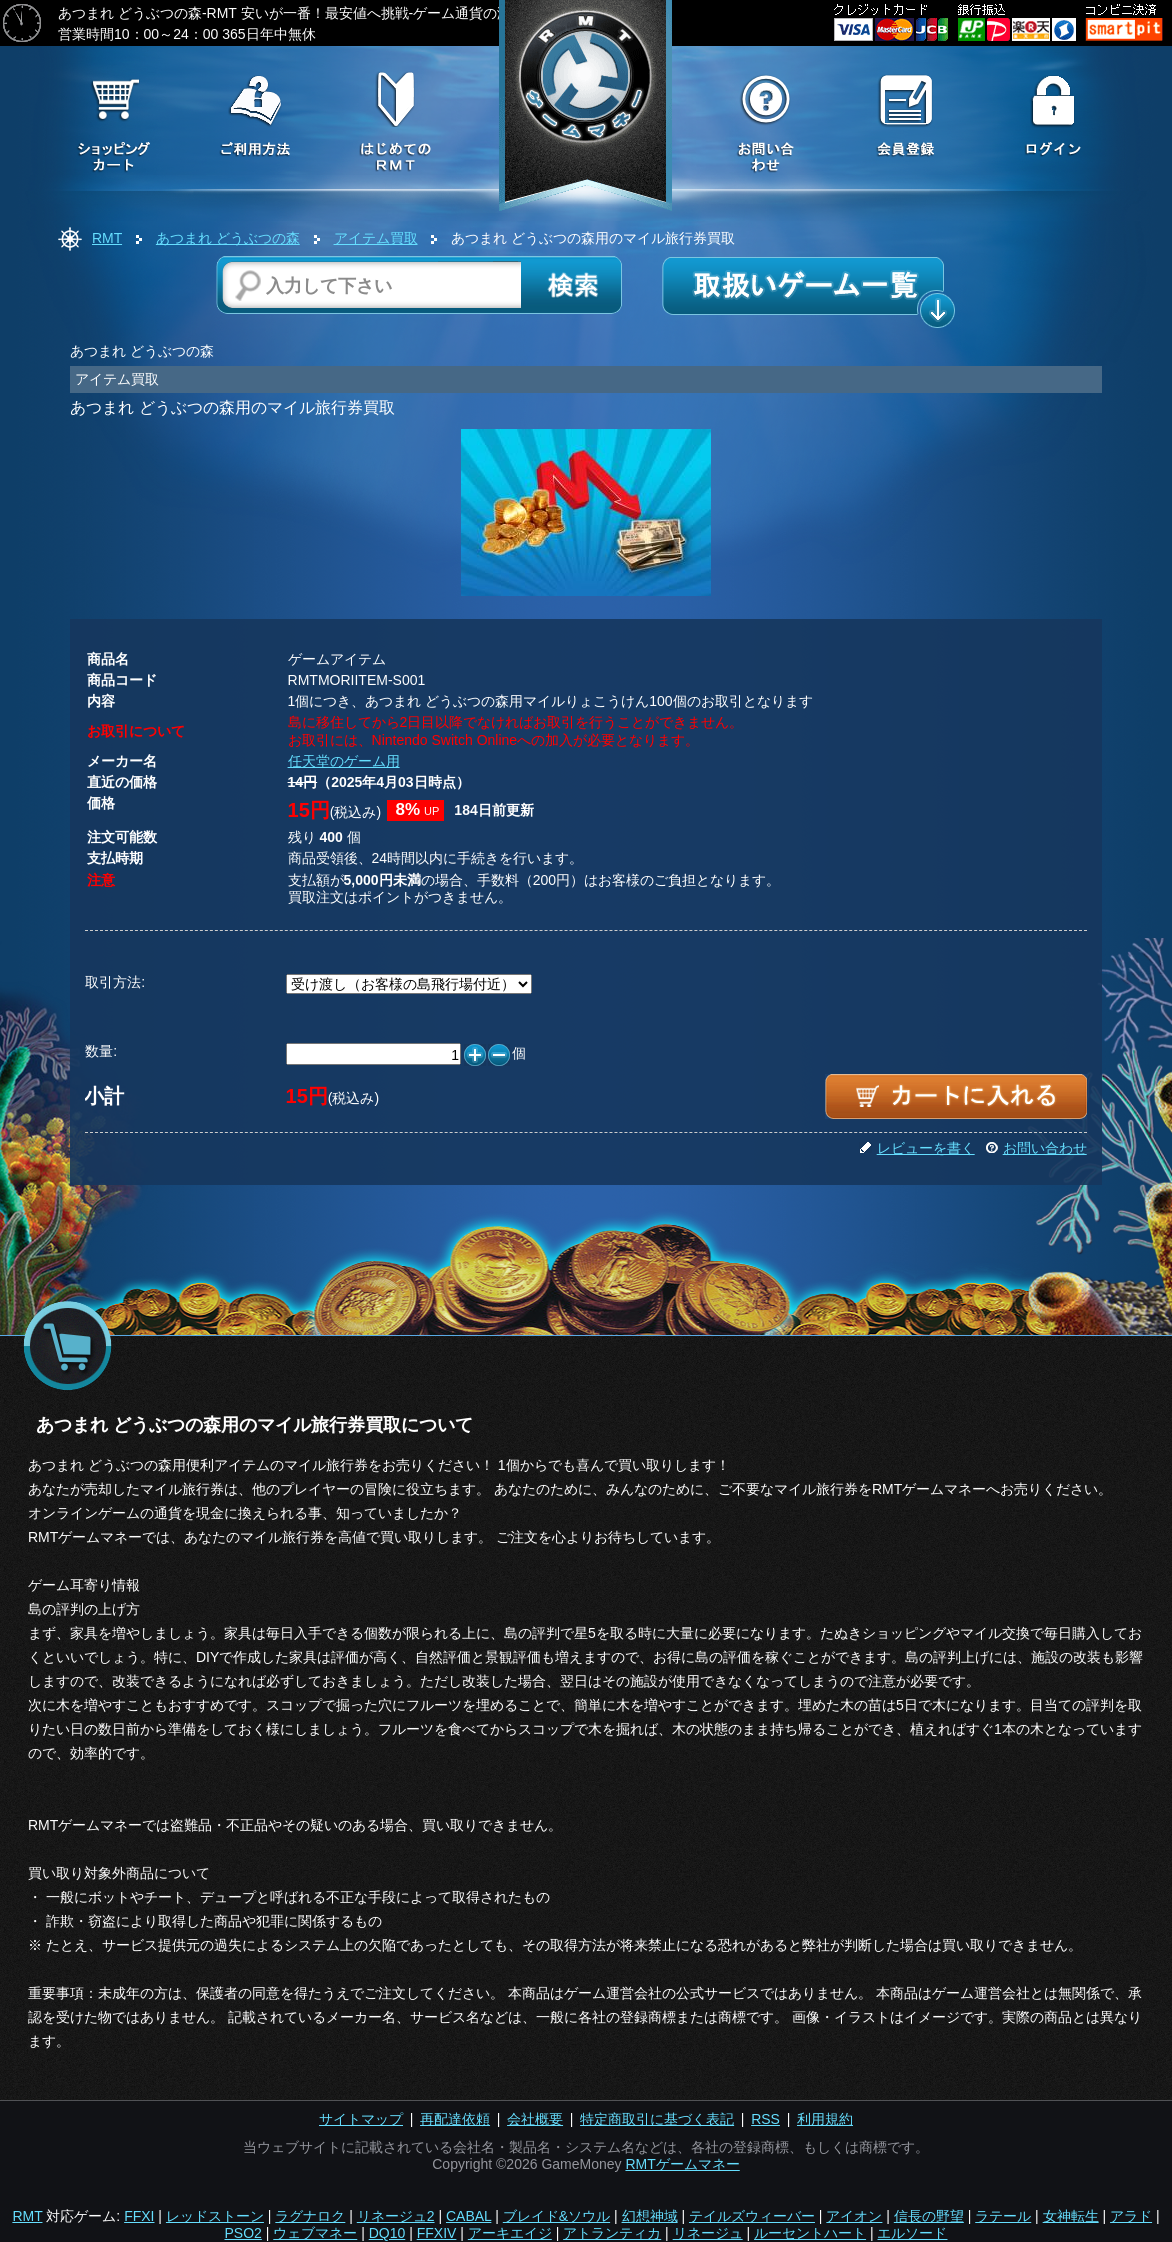 The width and height of the screenshot is (1172, 2242). Describe the element at coordinates (556, 2216) in the screenshot. I see `ブレイド&ソウル` at that location.